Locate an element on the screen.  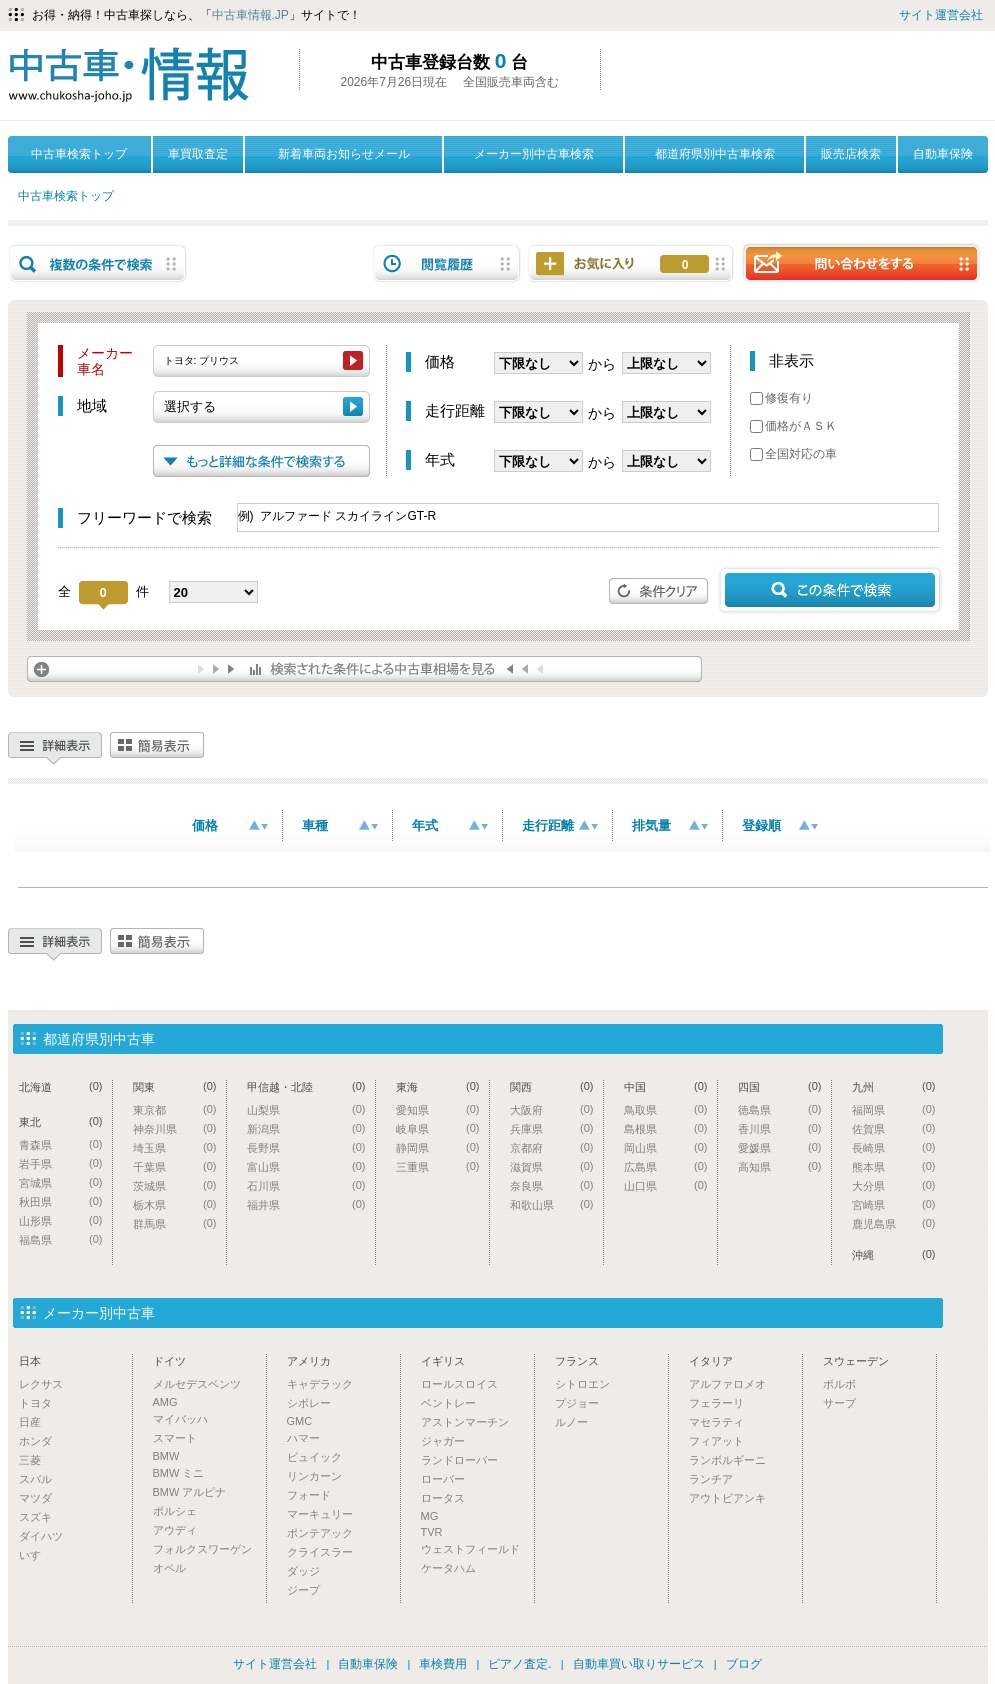
マイバッハ is located at coordinates (180, 1419).